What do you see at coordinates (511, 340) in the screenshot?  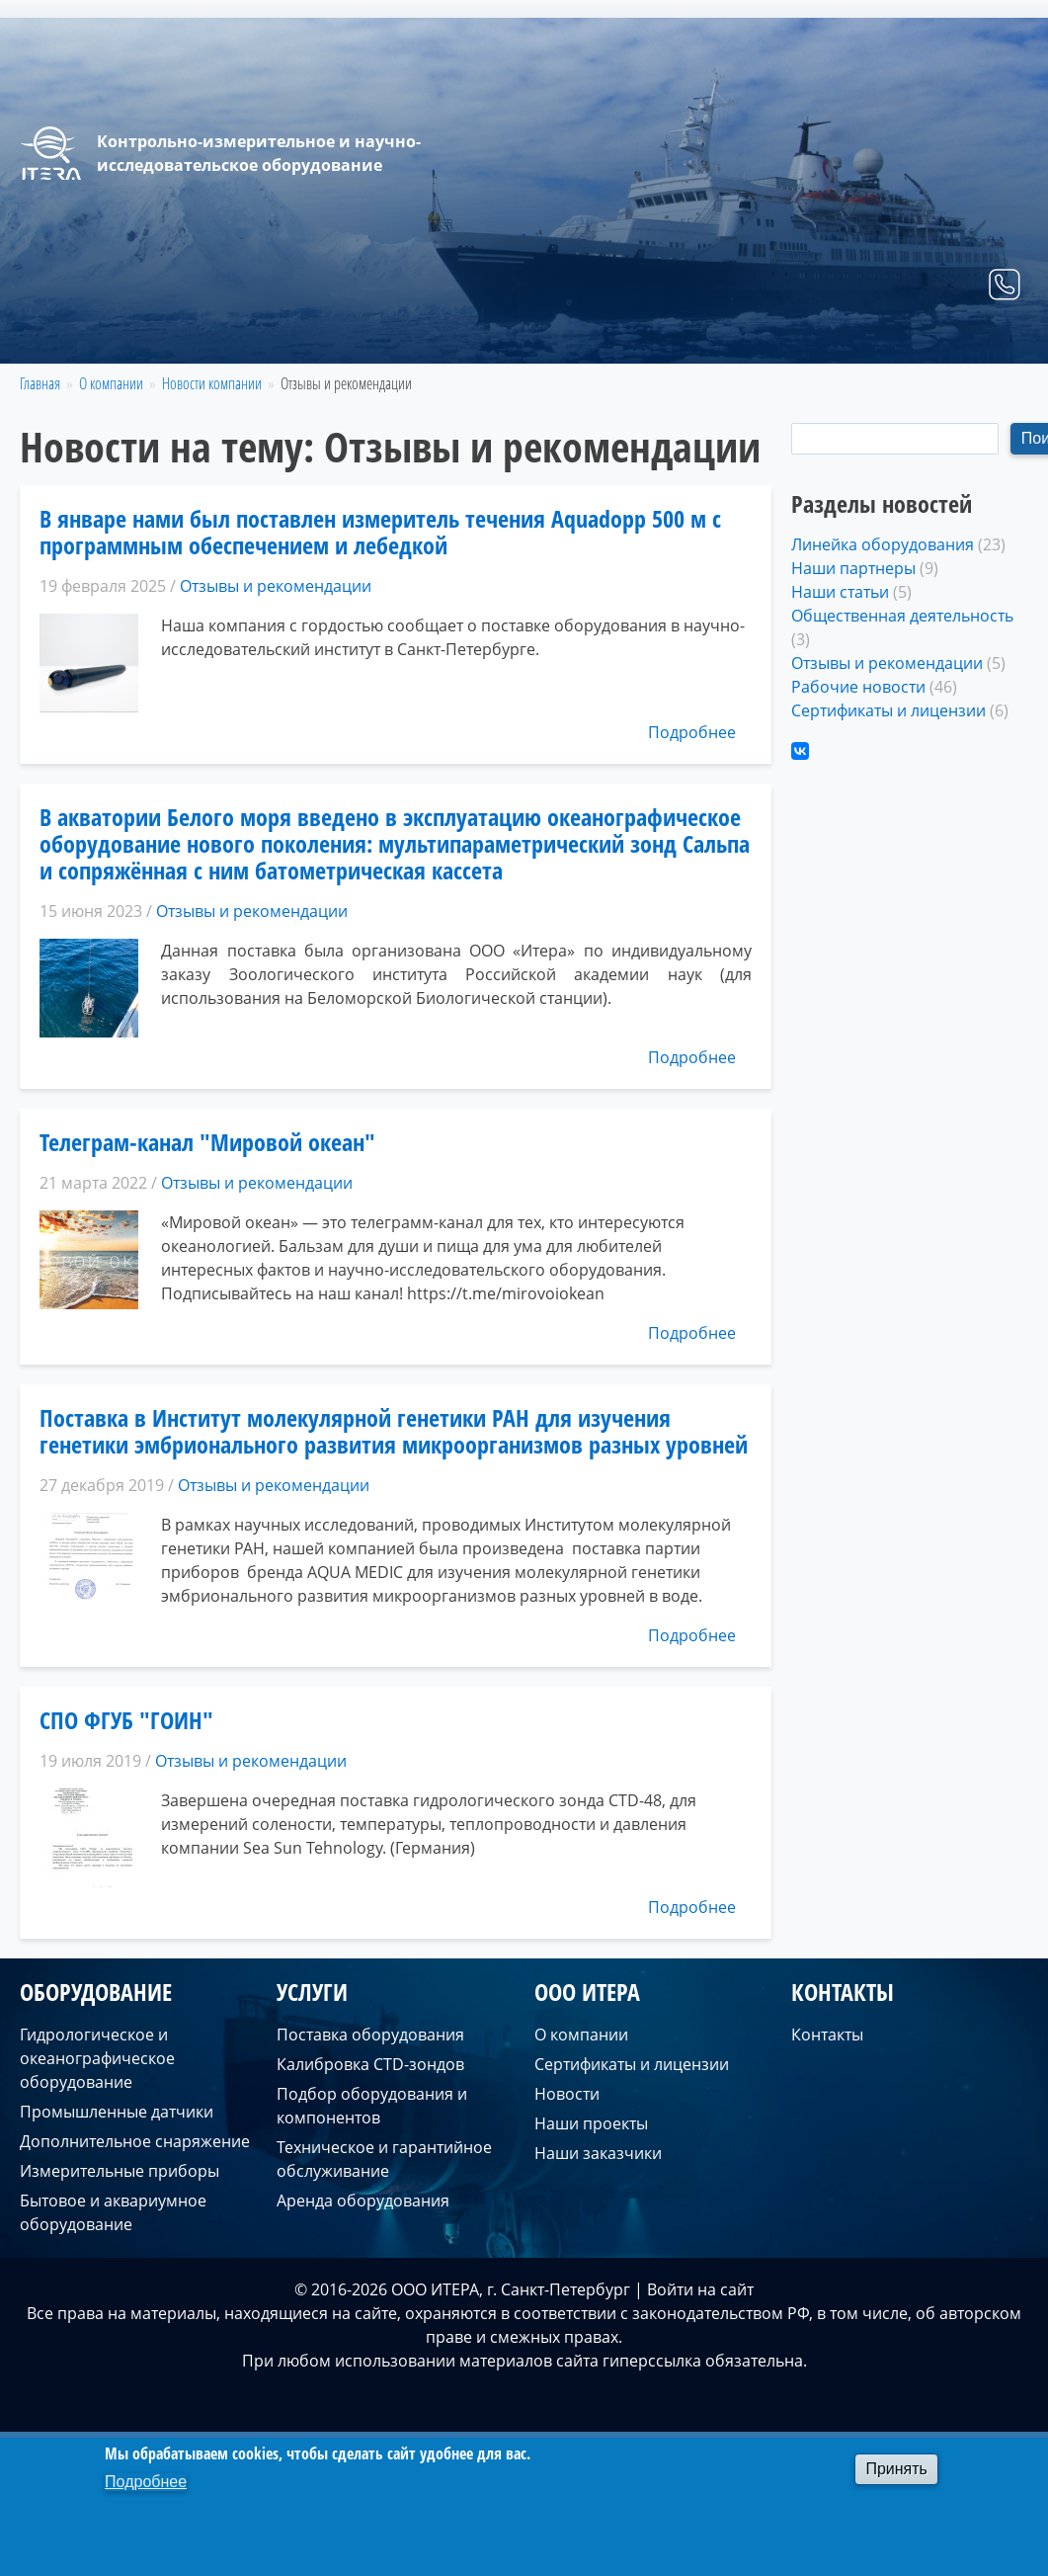 I see `Главная` at bounding box center [511, 340].